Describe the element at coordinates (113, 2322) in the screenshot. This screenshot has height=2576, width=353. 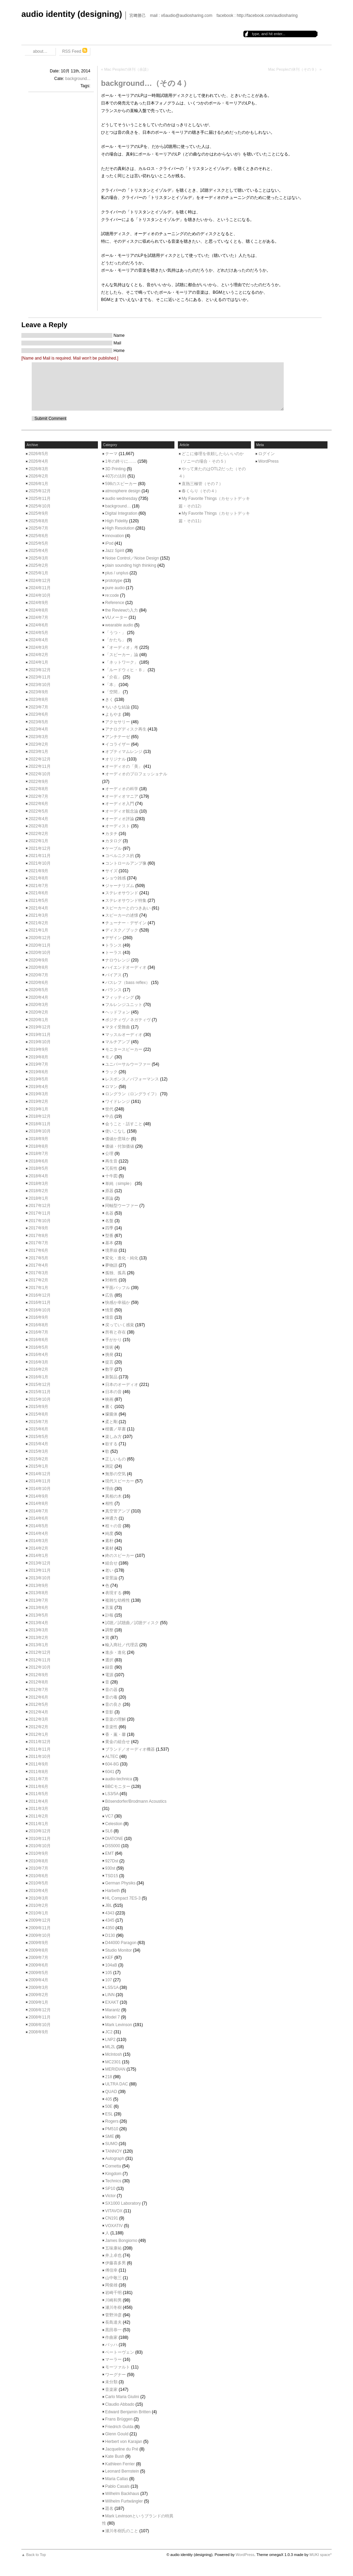
I see `長島達夫` at that location.